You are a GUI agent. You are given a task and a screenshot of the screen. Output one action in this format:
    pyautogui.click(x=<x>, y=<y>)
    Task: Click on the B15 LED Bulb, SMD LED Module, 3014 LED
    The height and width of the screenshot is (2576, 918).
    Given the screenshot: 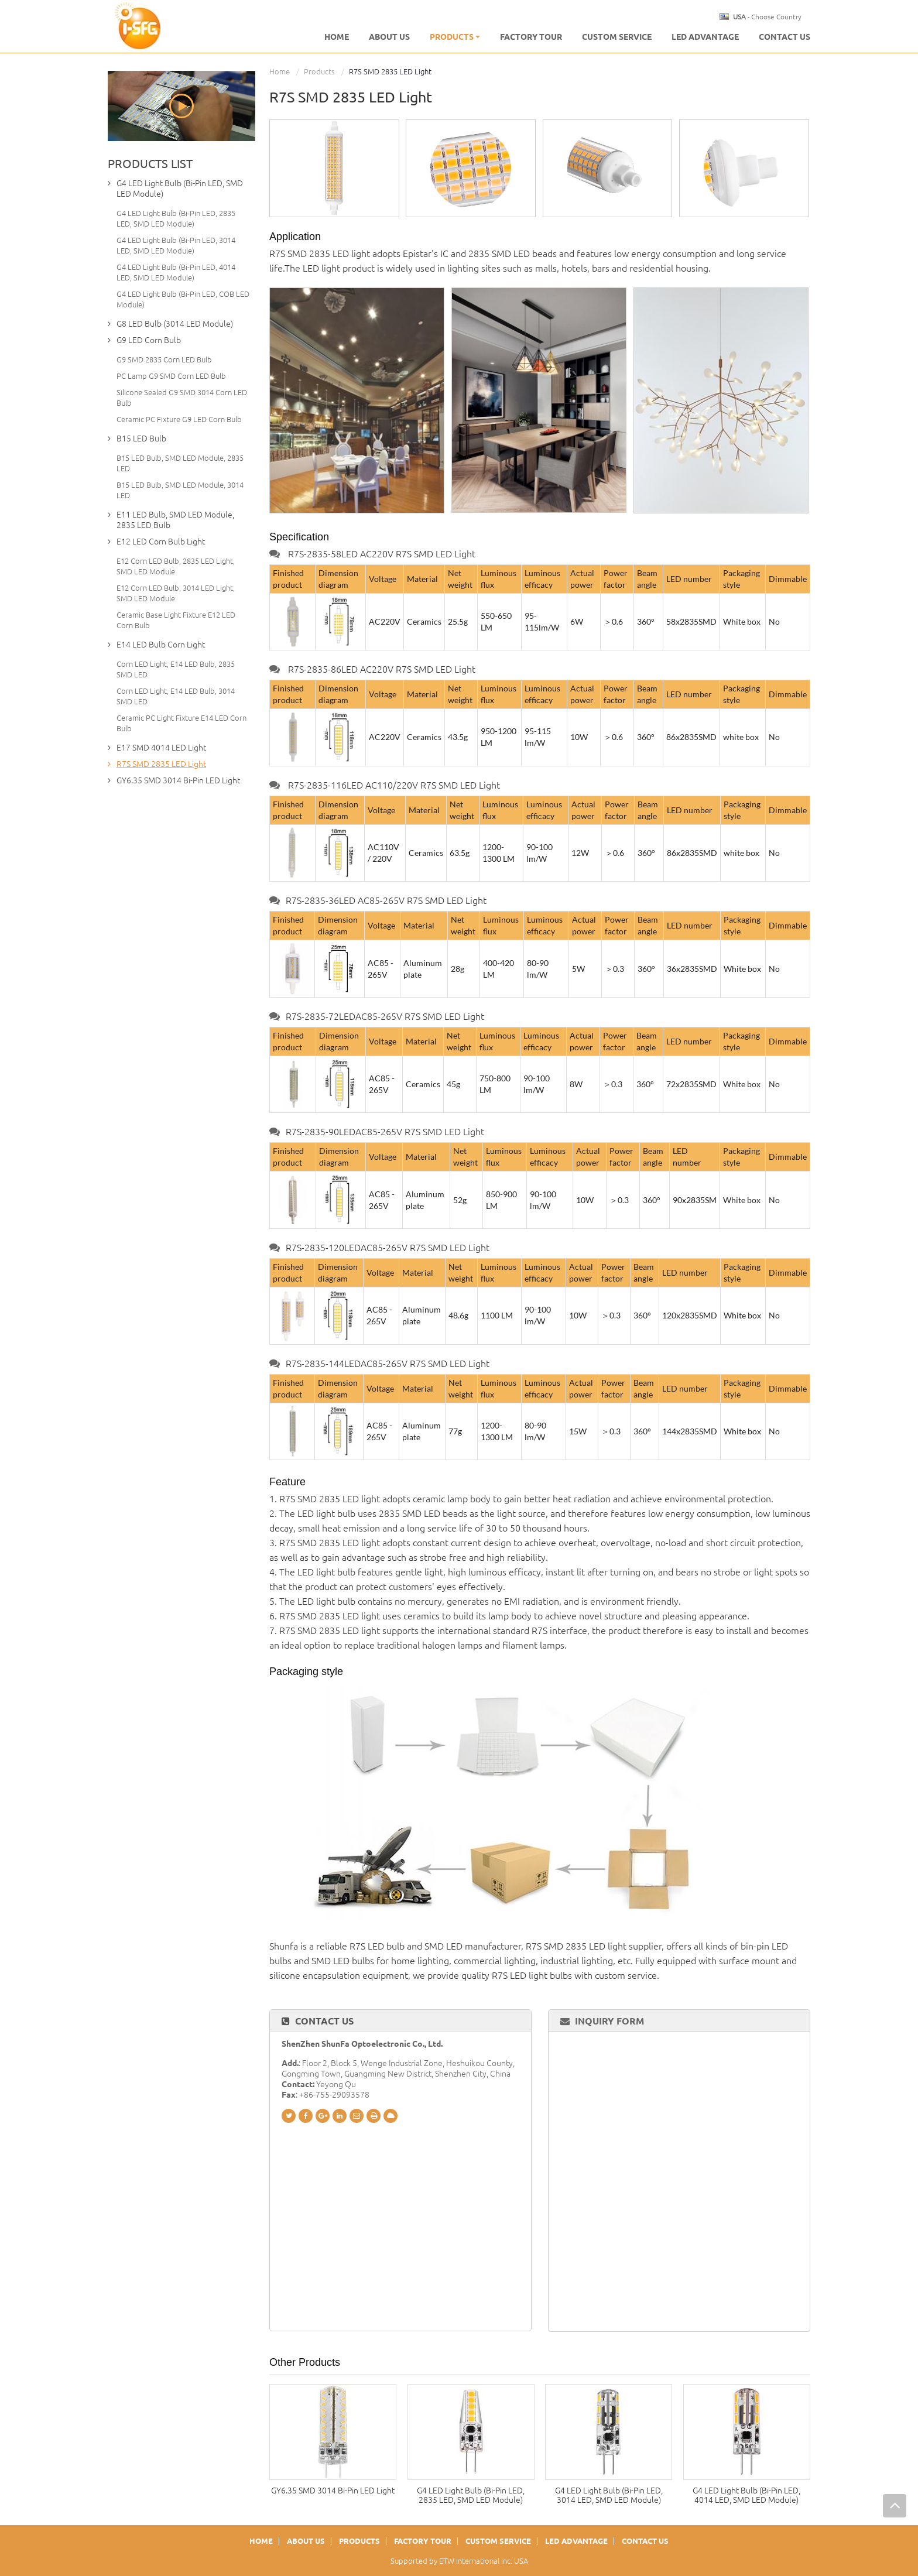 What is the action you would take?
    pyautogui.click(x=180, y=490)
    